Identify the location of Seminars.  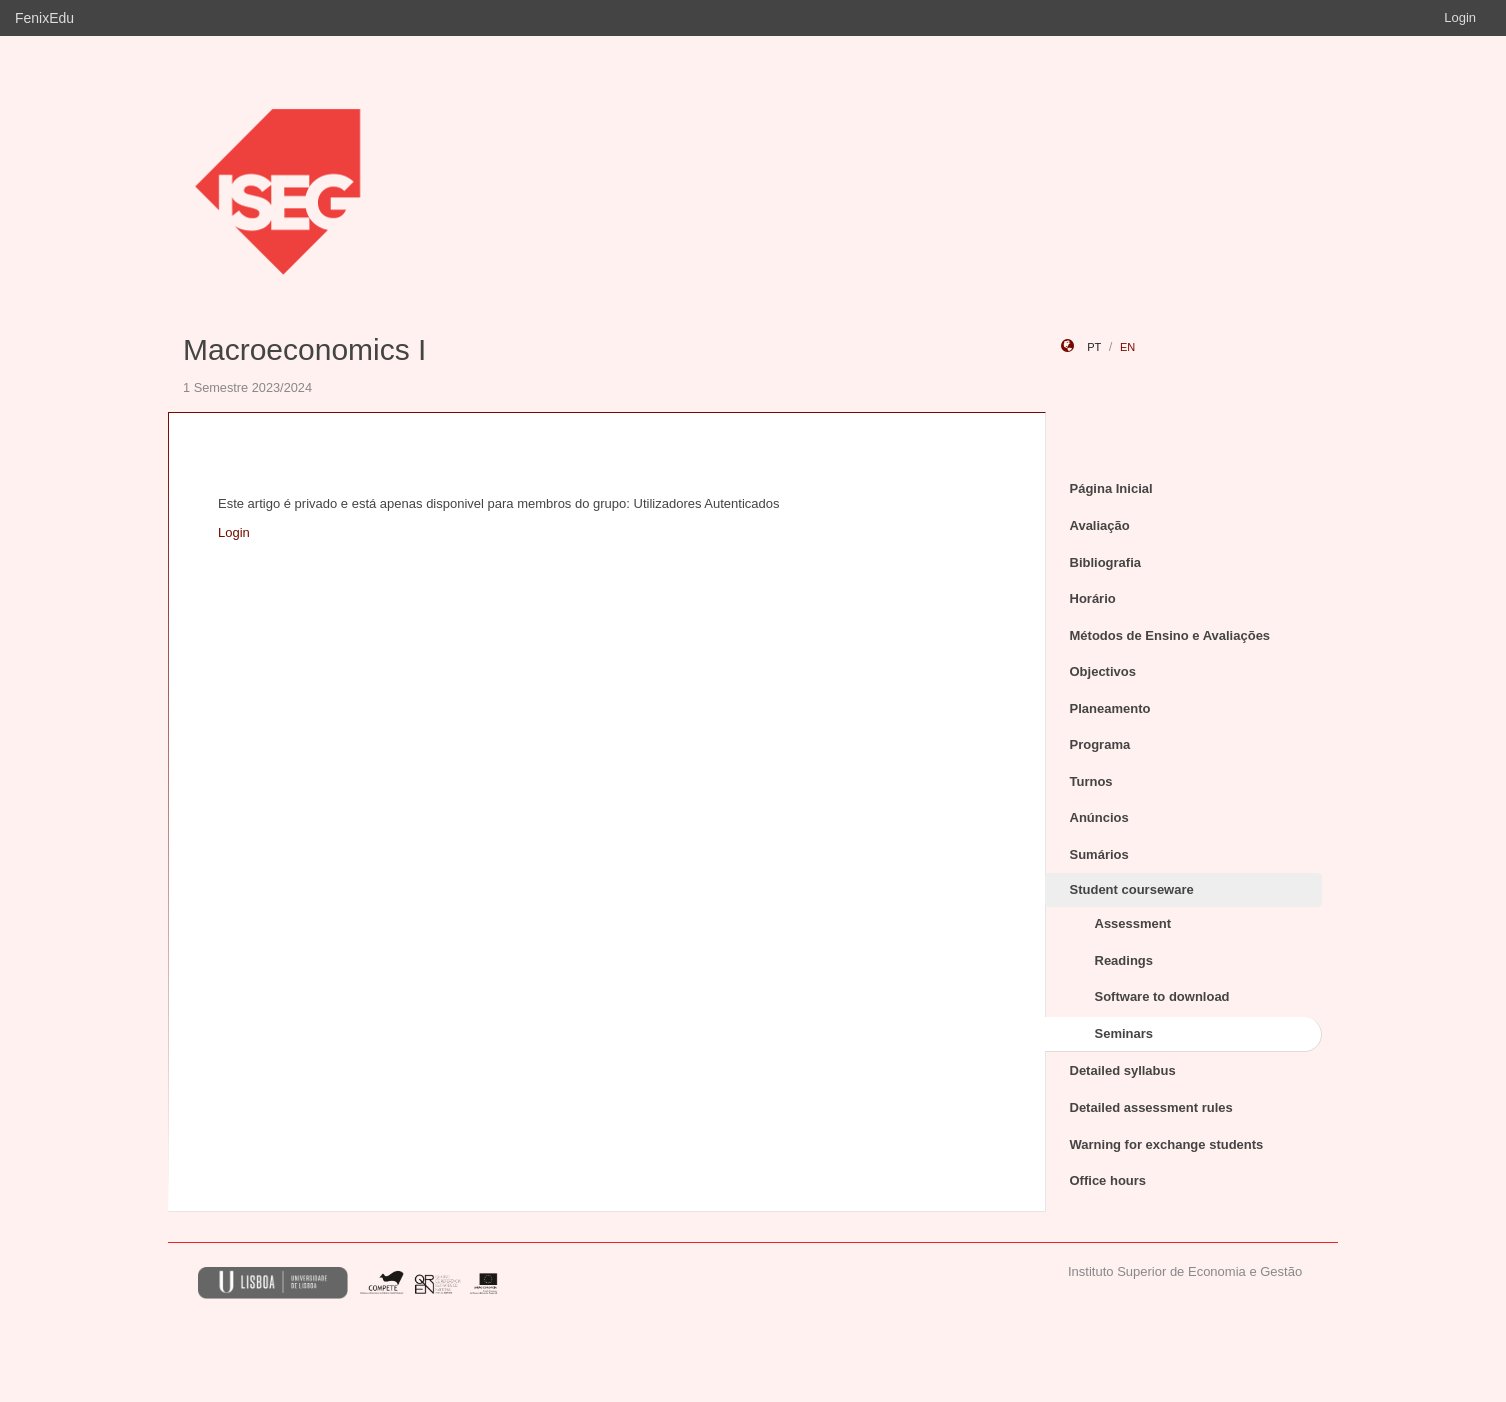
(1124, 1033).